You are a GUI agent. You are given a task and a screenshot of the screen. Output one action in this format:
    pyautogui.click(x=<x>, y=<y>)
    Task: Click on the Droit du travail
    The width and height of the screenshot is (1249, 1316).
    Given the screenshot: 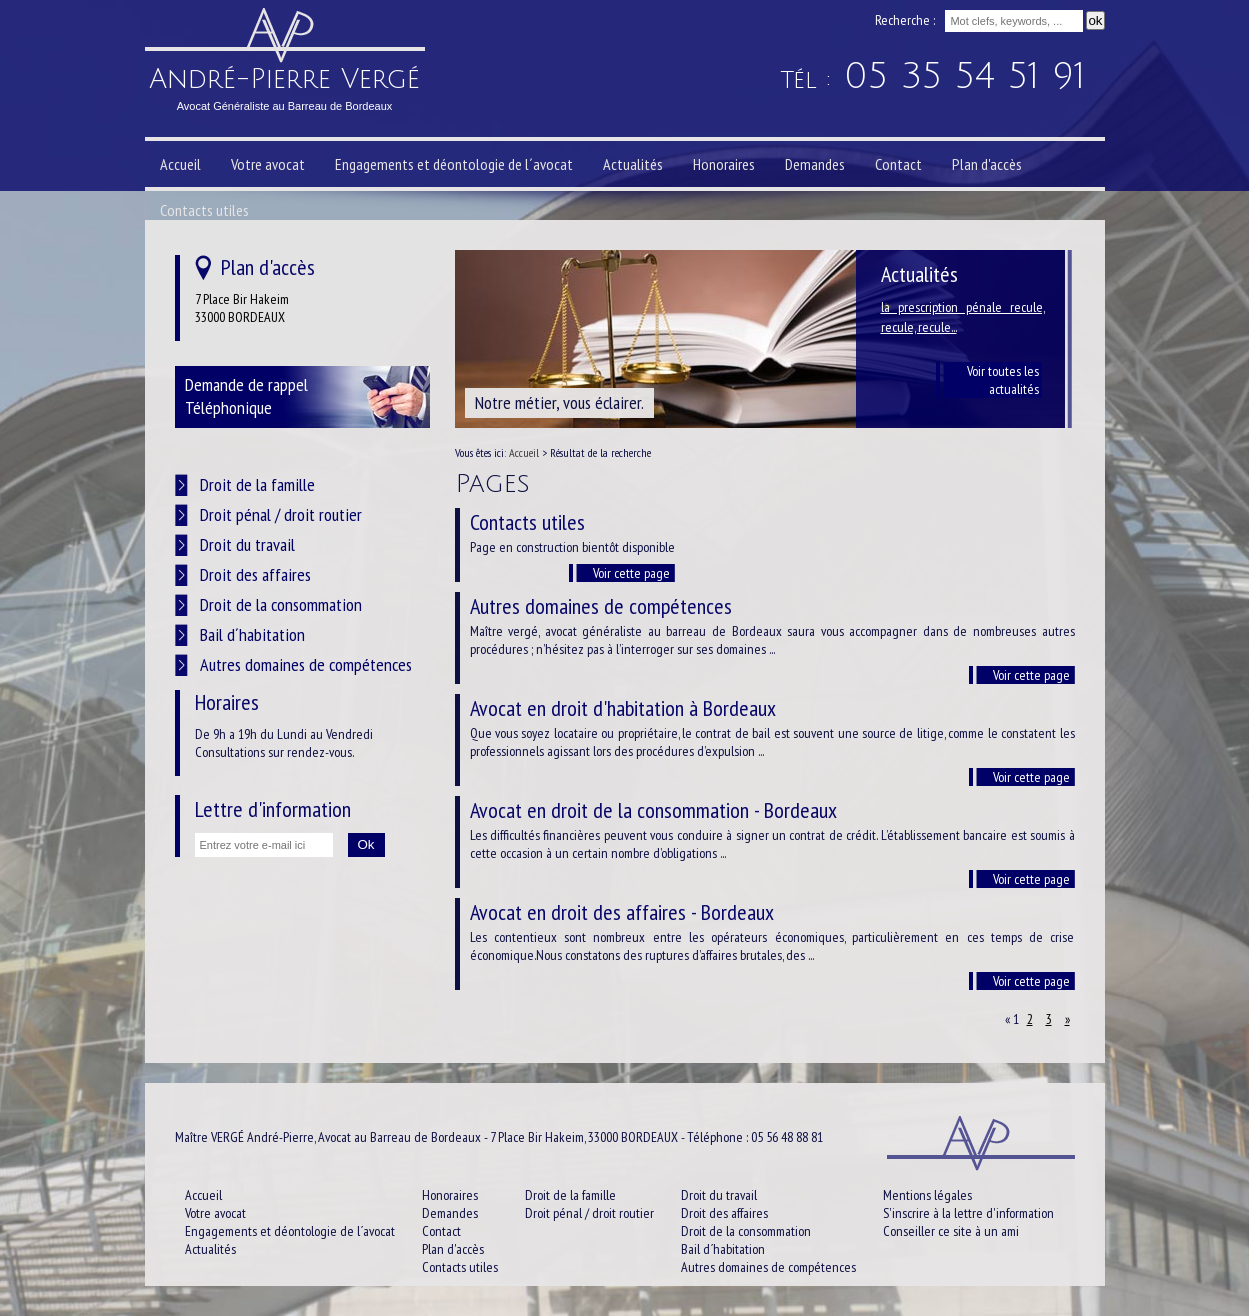 What is the action you would take?
    pyautogui.click(x=247, y=544)
    